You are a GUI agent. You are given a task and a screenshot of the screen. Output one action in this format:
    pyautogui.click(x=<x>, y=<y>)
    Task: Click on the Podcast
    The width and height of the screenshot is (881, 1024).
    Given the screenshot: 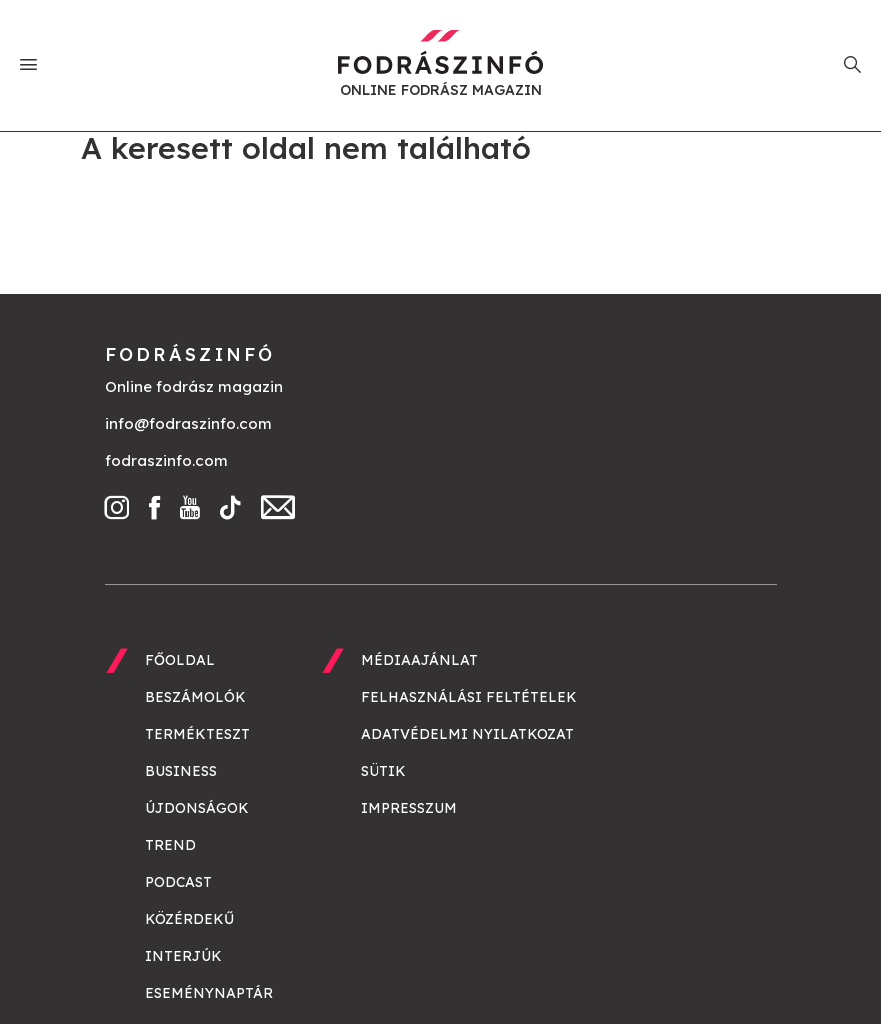 What is the action you would take?
    pyautogui.click(x=178, y=882)
    